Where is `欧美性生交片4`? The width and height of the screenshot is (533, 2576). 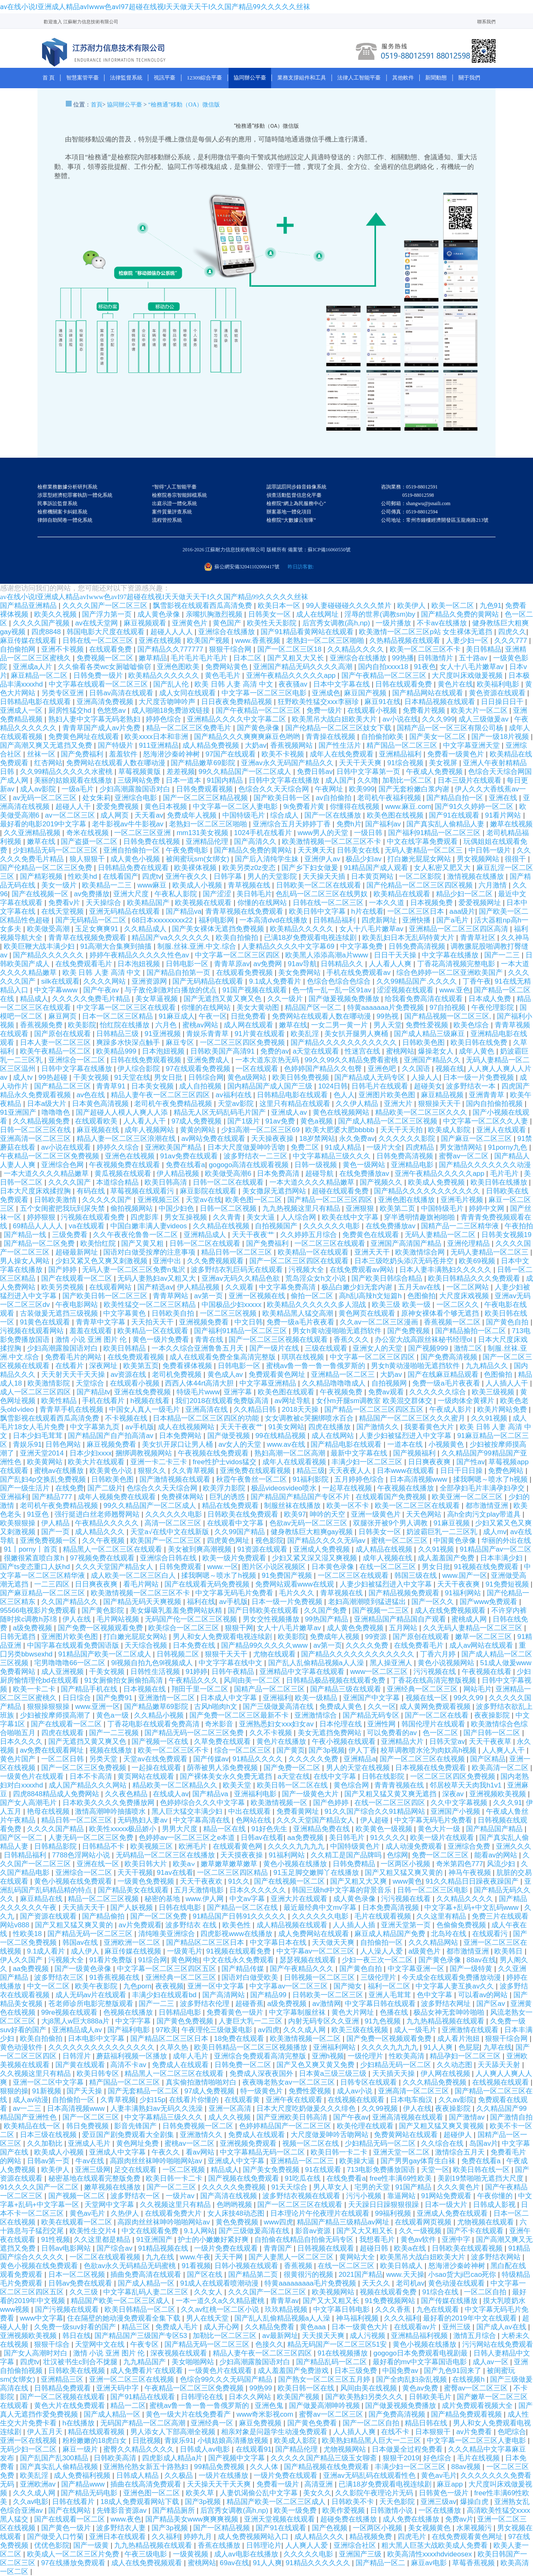
欧美性生交片4 is located at coordinates (94, 2231).